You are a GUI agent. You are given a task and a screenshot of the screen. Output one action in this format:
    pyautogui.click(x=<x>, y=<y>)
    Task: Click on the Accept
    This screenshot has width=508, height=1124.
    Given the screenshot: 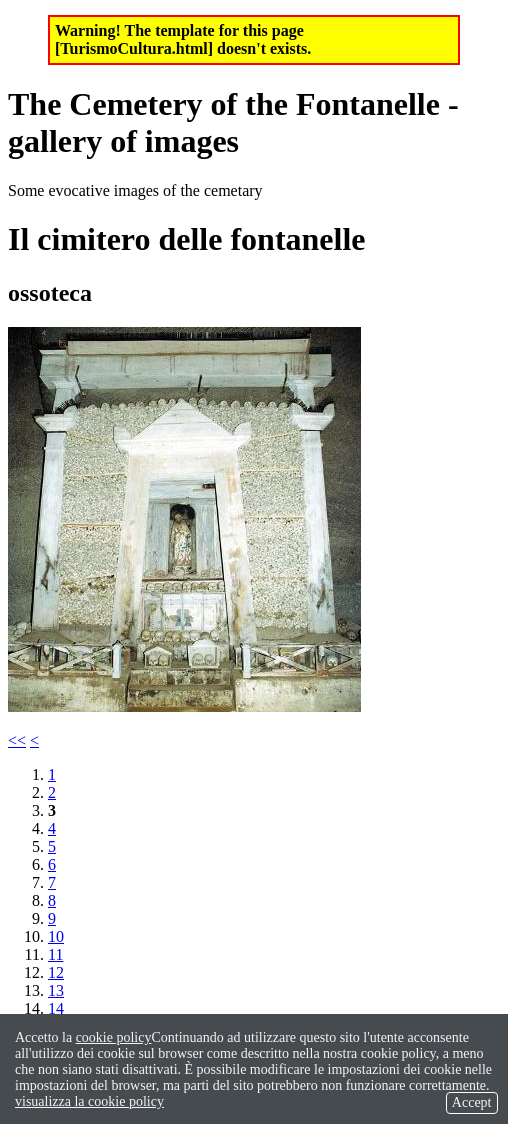 What is the action you would take?
    pyautogui.click(x=472, y=1102)
    